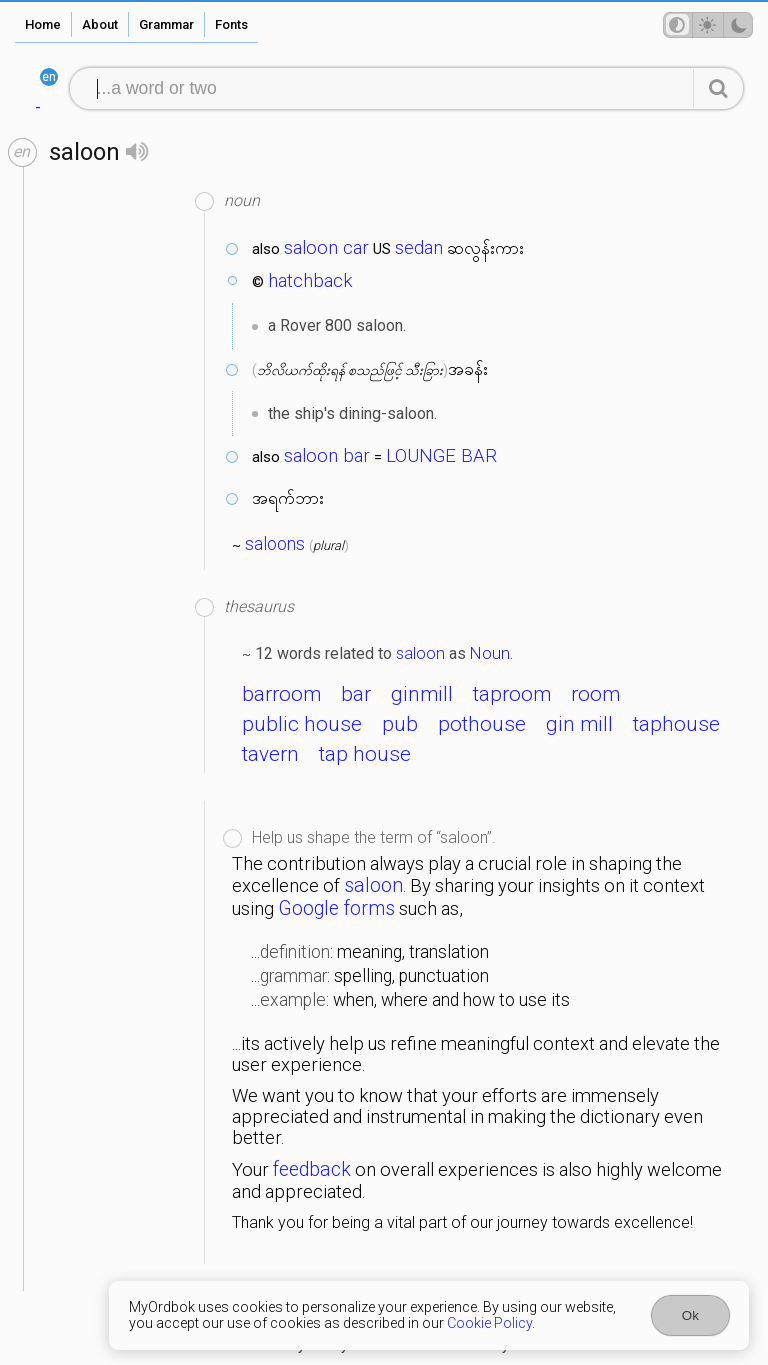 The height and width of the screenshot is (1365, 768). I want to click on [Theme mode], so click(708, 25).